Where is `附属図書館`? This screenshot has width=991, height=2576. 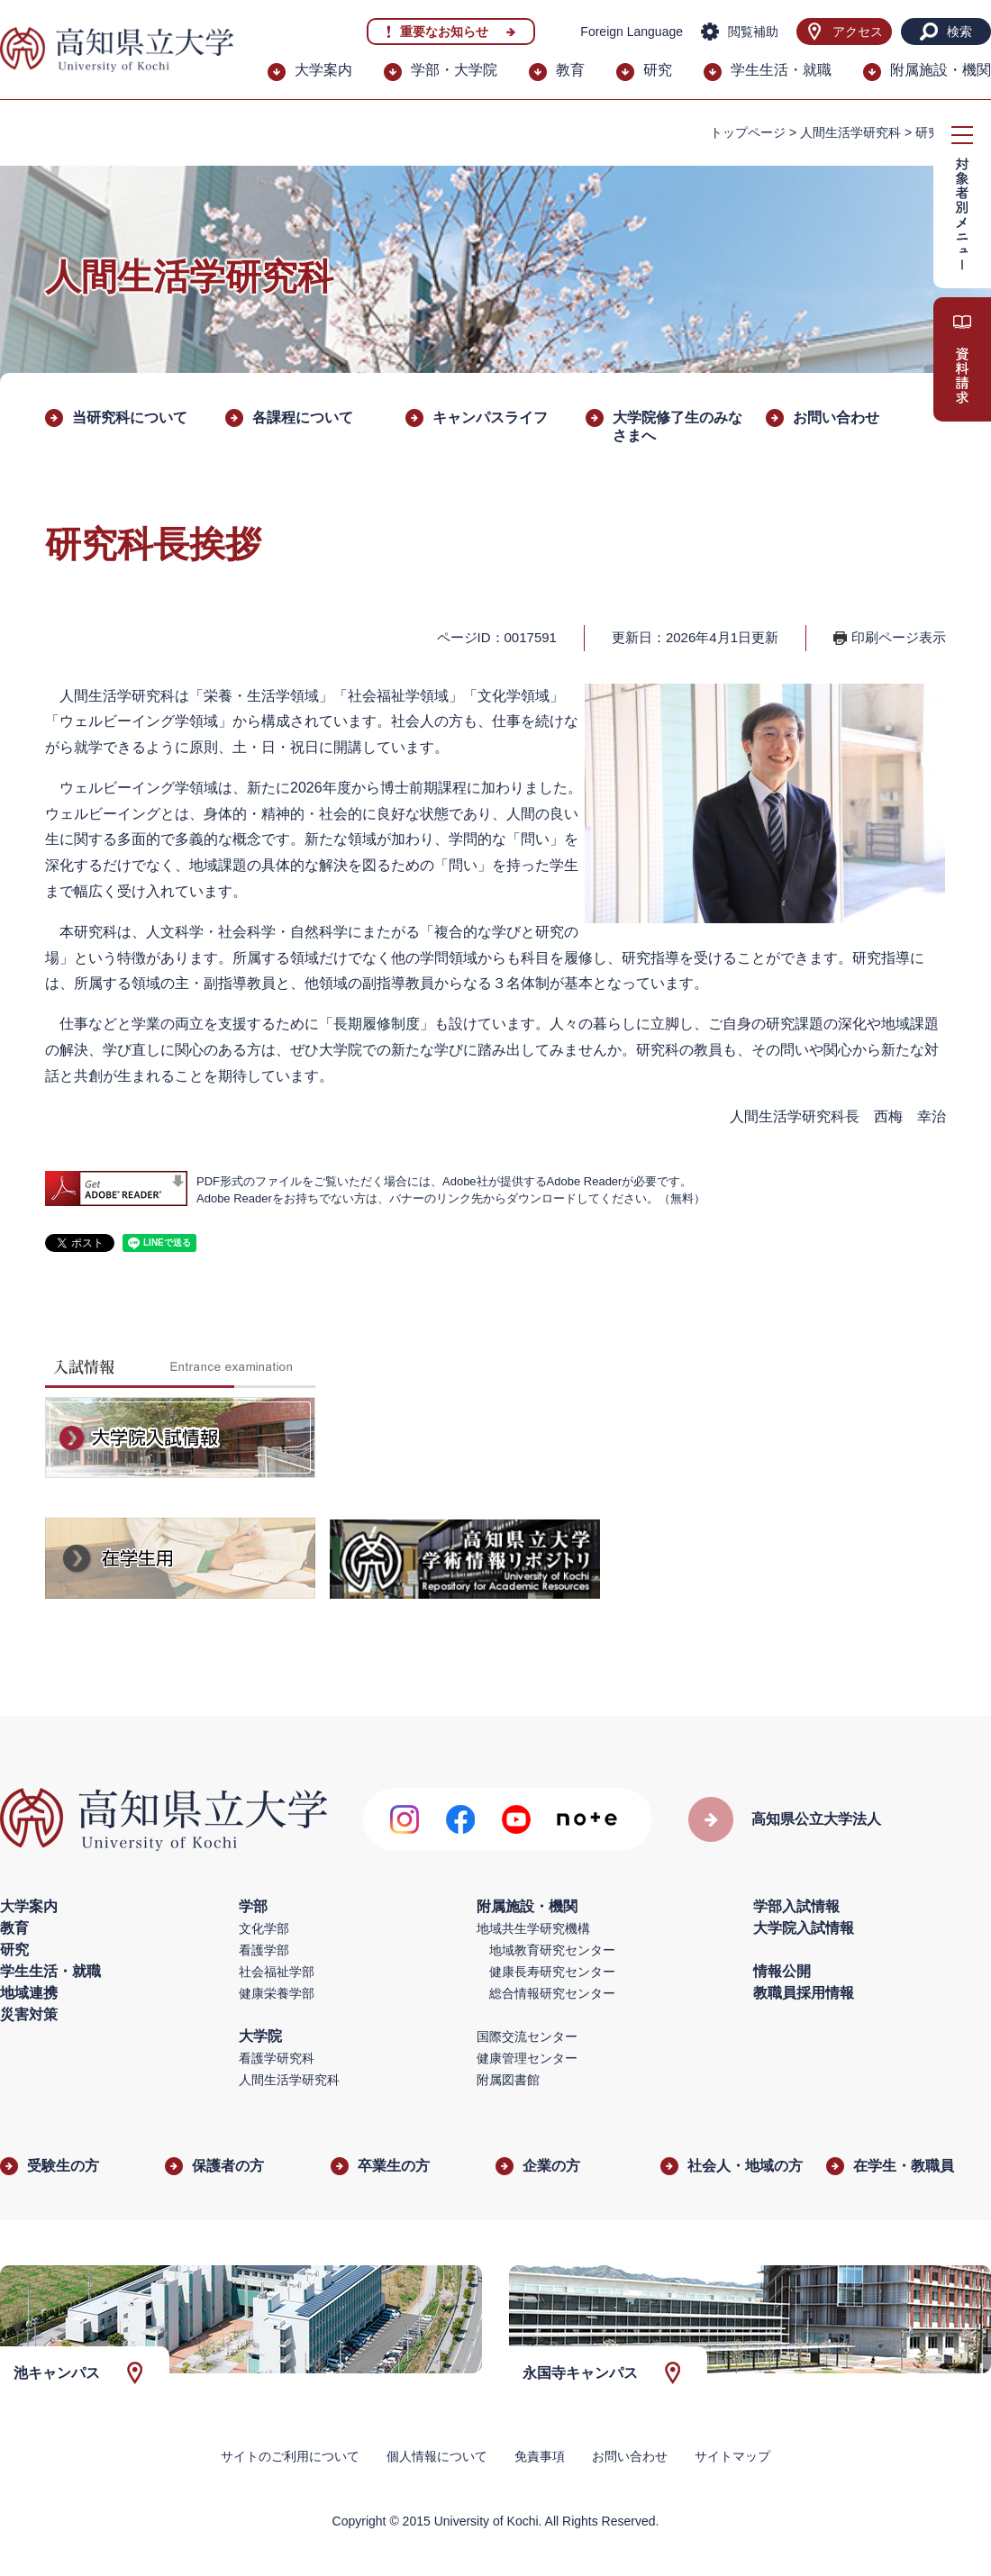 附属図書館 is located at coordinates (508, 2080).